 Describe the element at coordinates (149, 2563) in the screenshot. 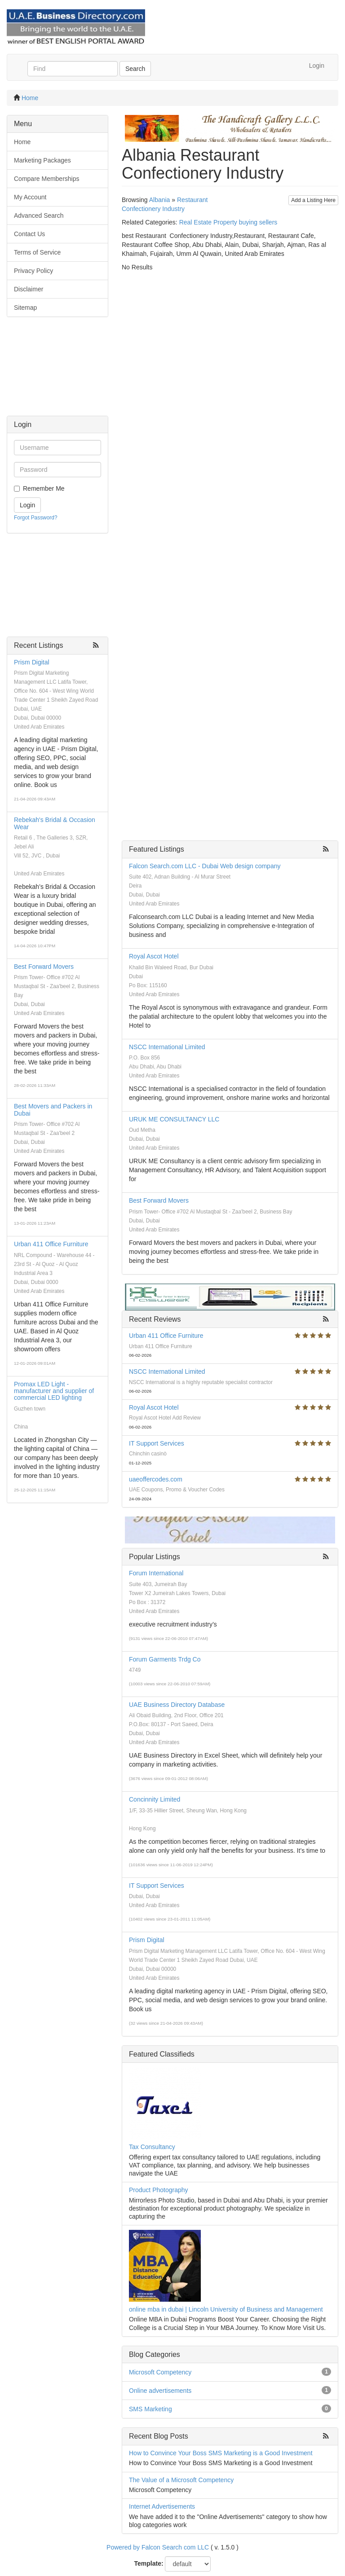

I see `Template:` at that location.